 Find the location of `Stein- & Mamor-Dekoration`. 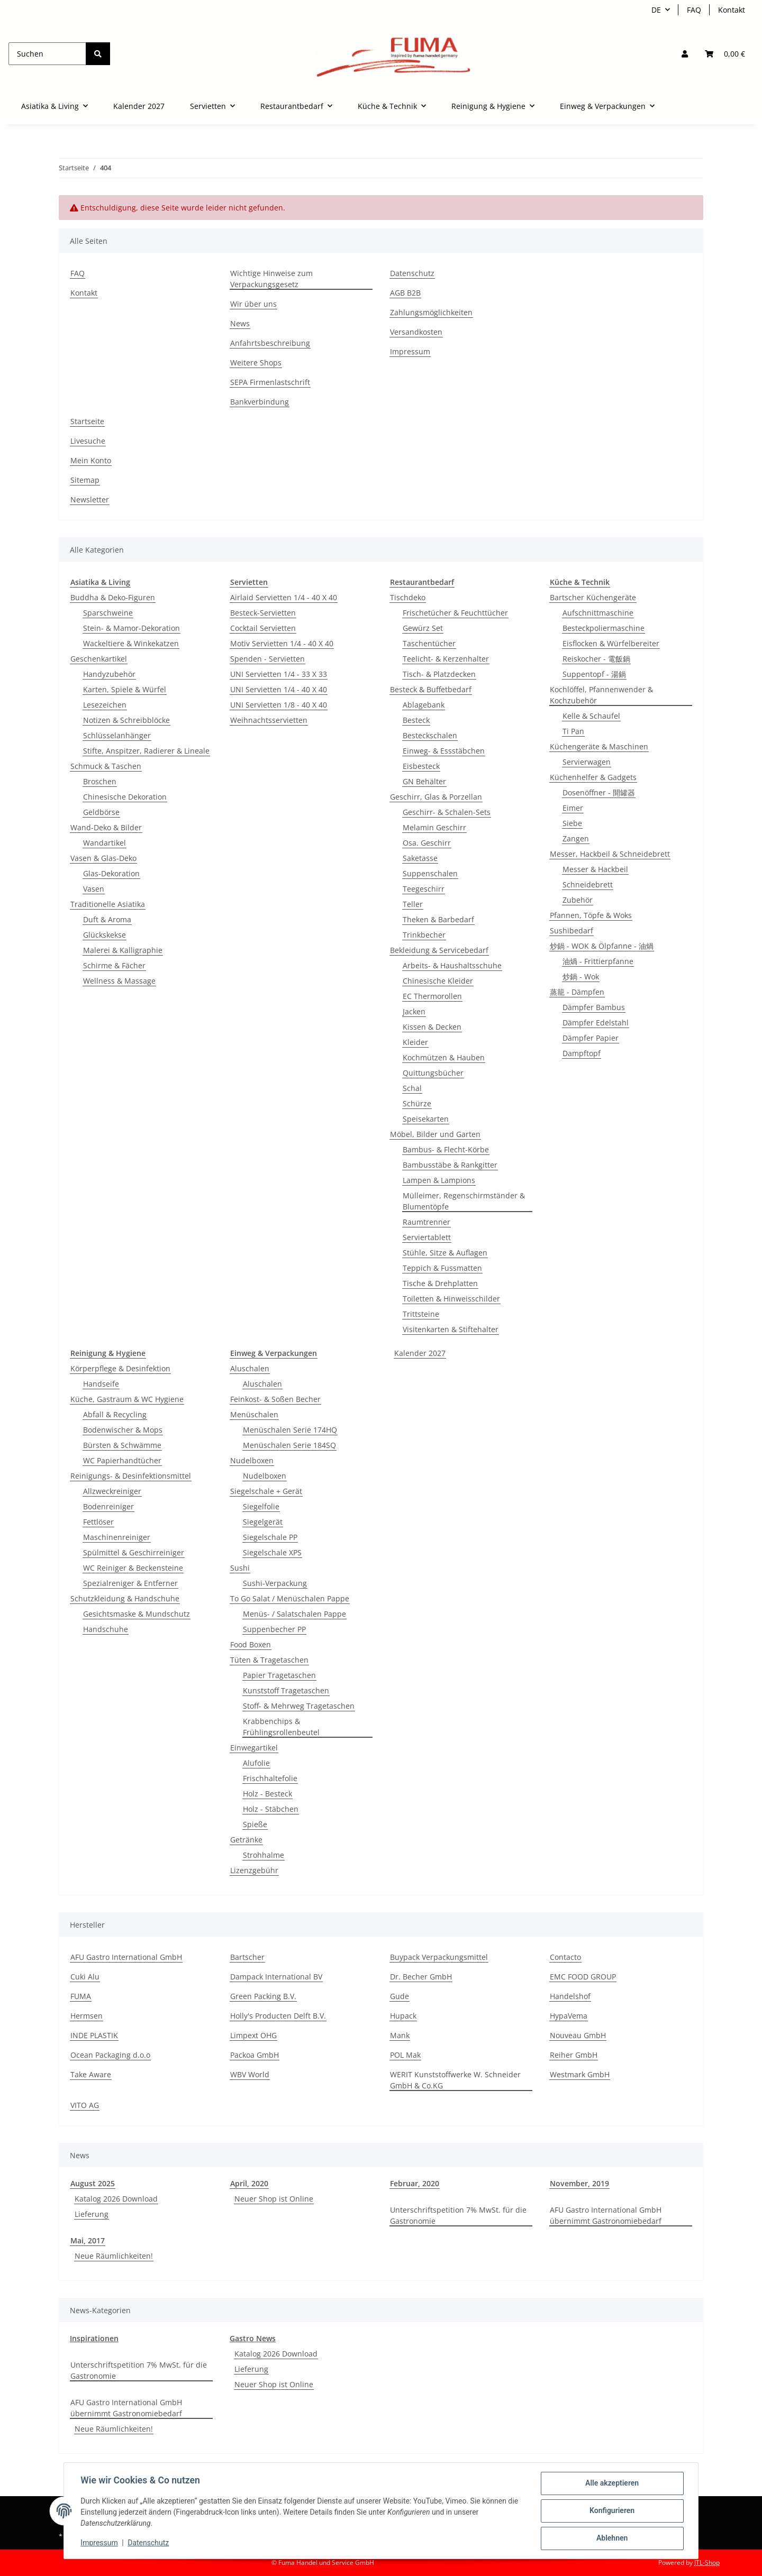

Stein- & Mamor-Dekoration is located at coordinates (131, 628).